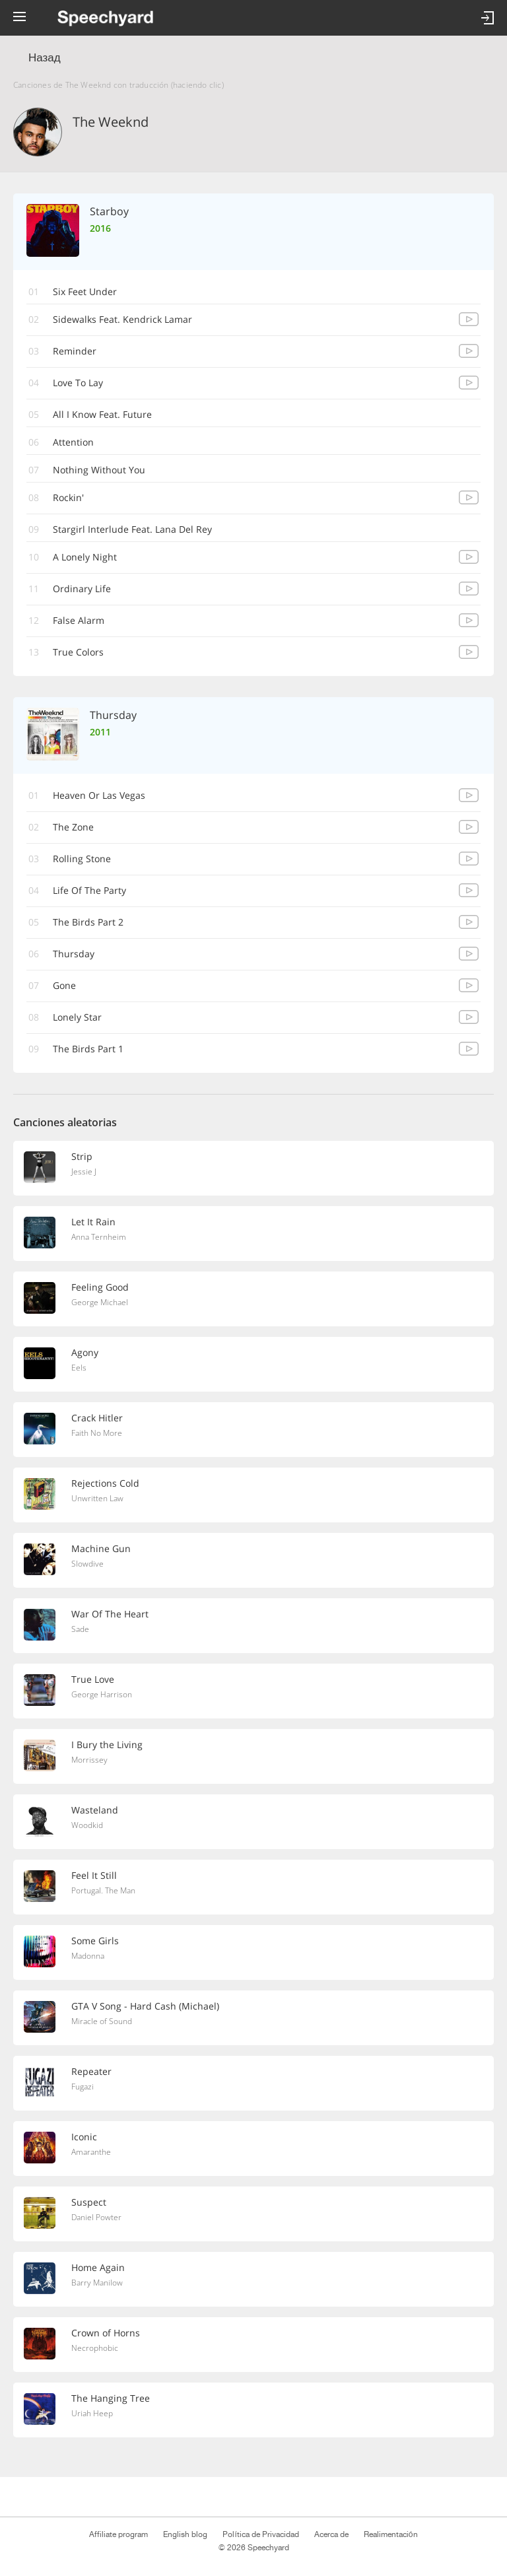 This screenshot has height=2576, width=507. Describe the element at coordinates (88, 2202) in the screenshot. I see `Suspect` at that location.